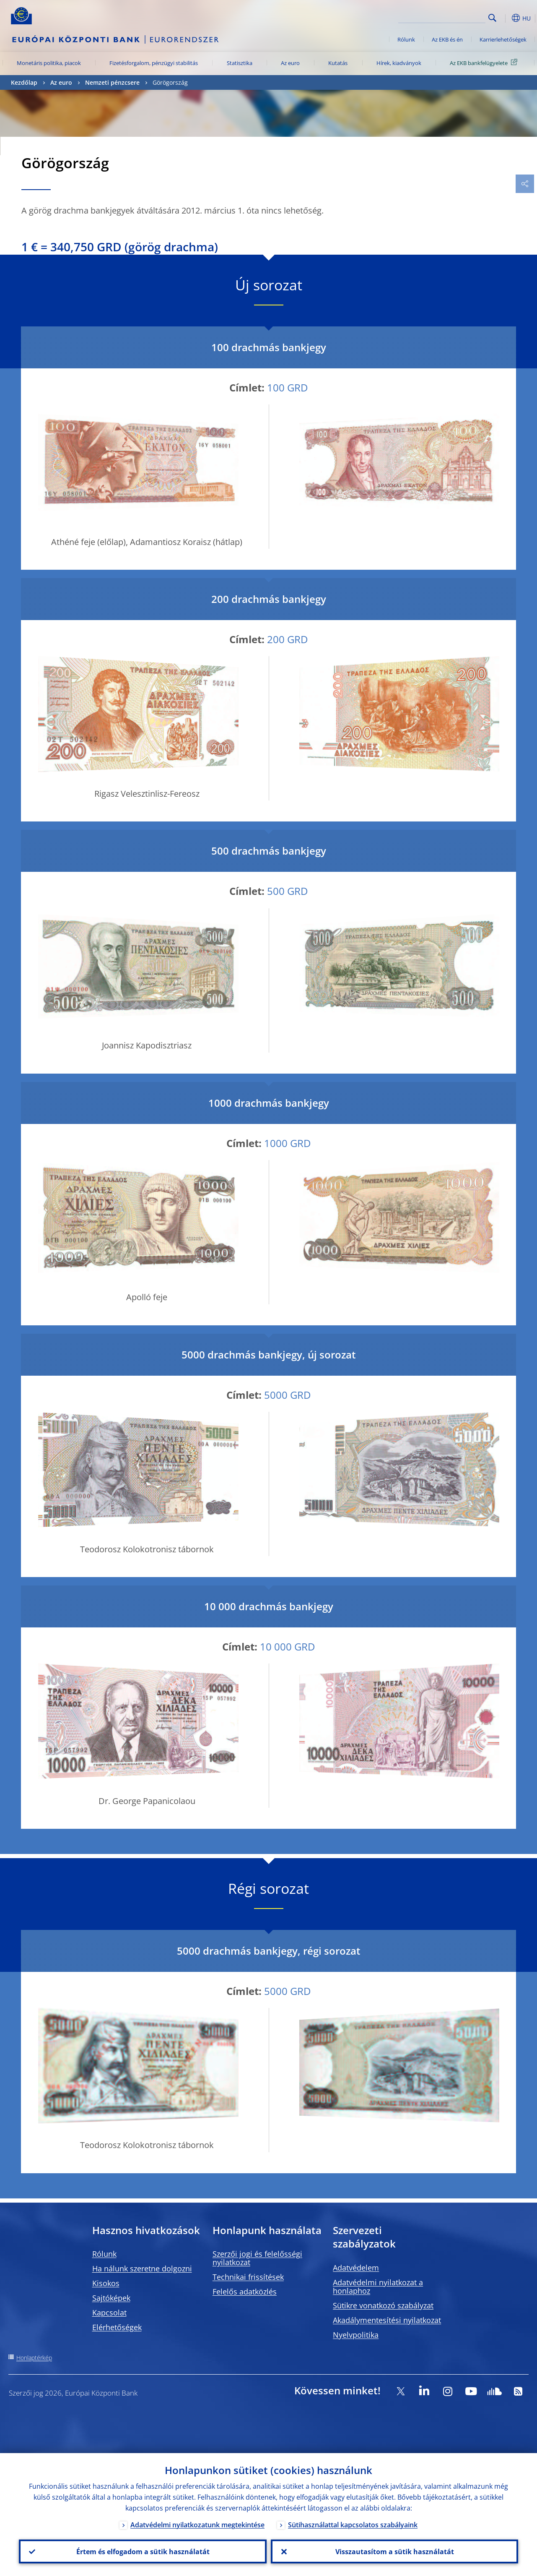 This screenshot has height=2576, width=537. I want to click on Sajtóképek, so click(111, 2298).